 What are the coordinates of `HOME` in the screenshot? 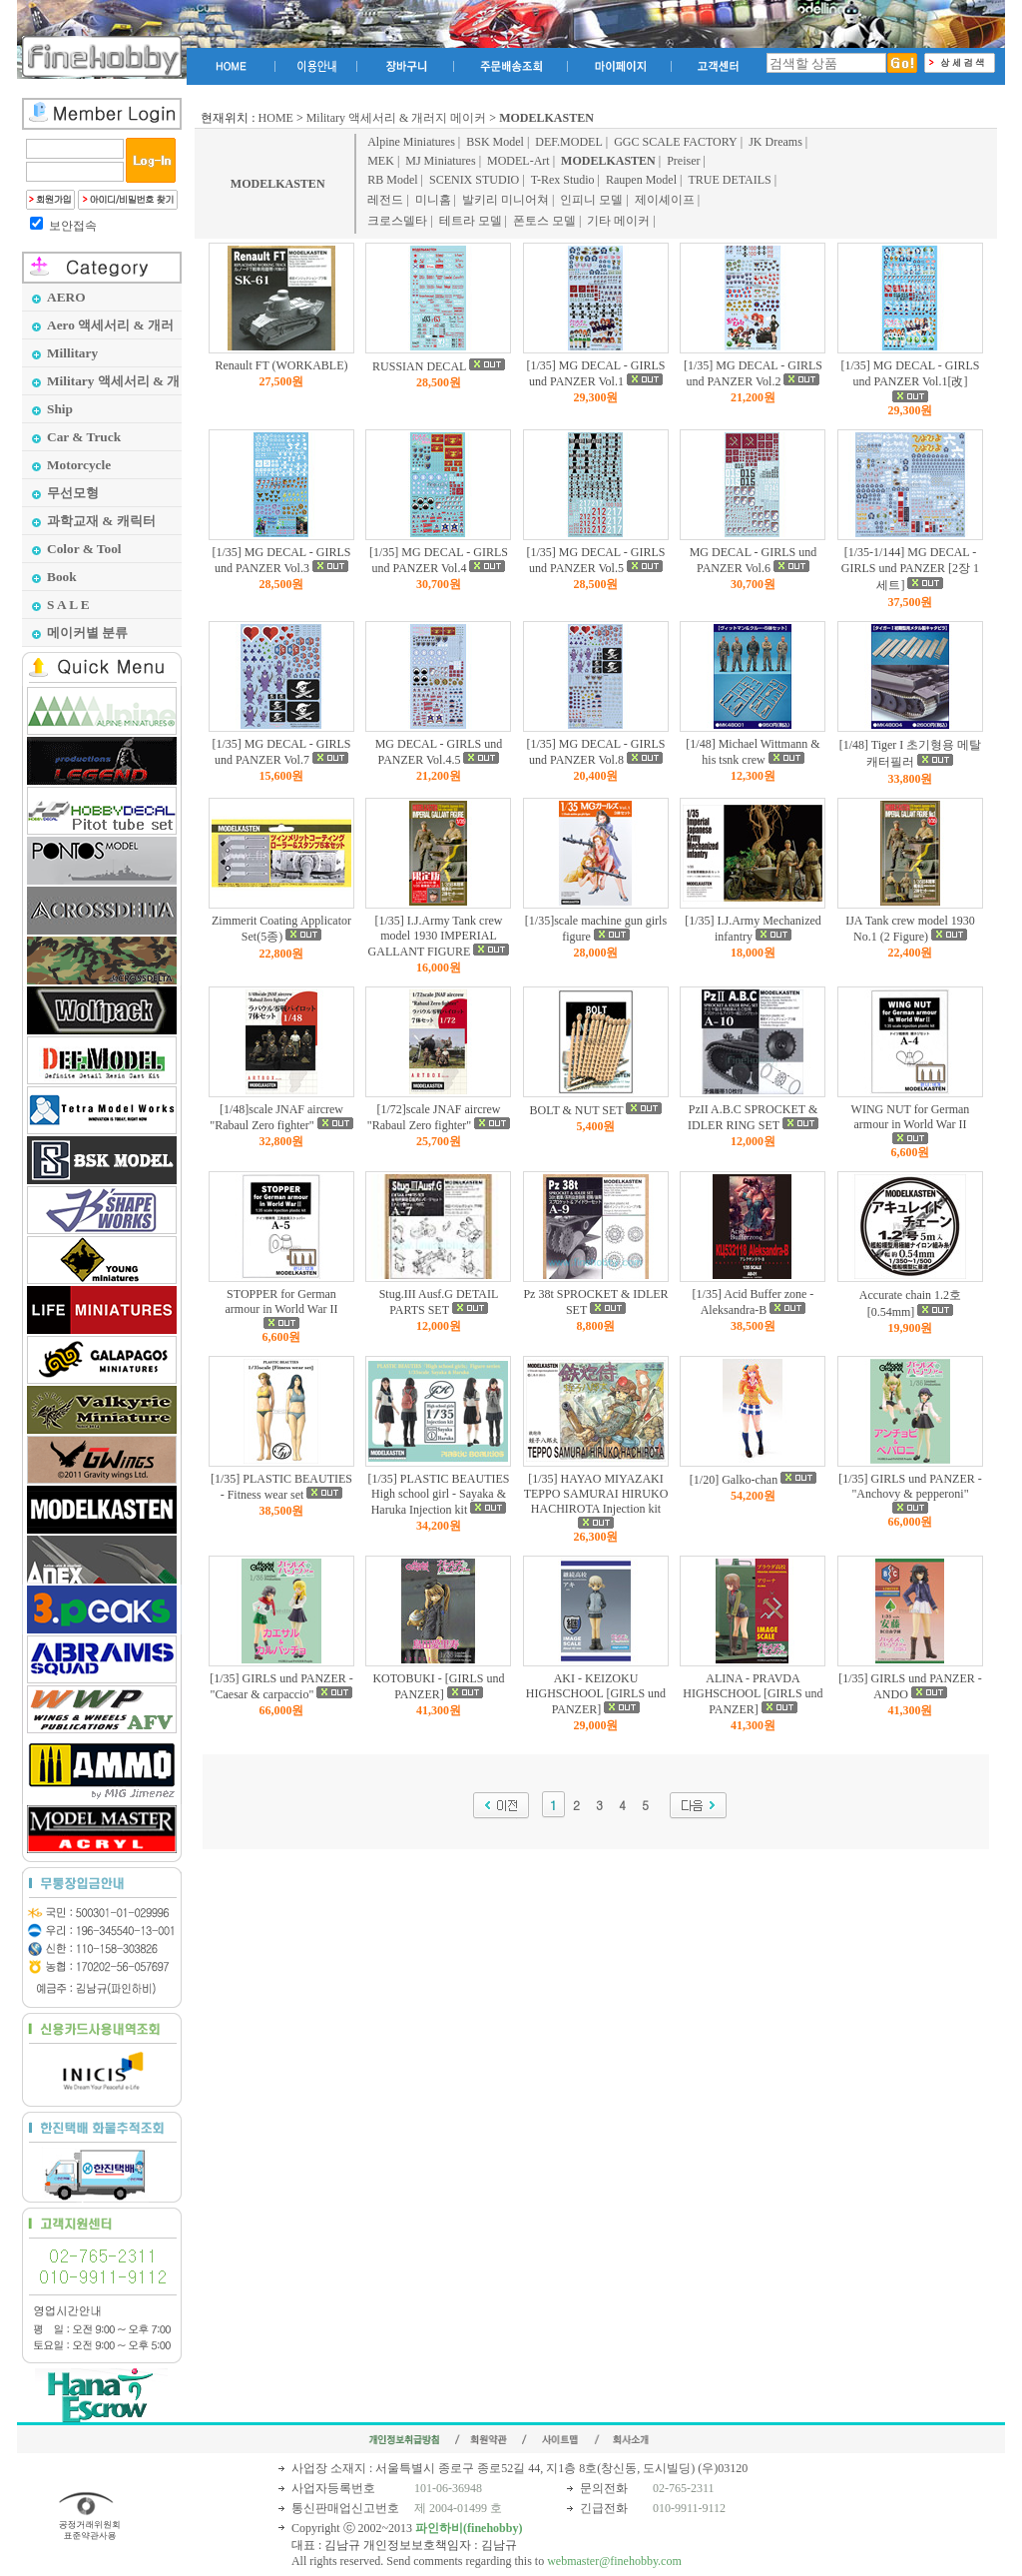 It's located at (275, 118).